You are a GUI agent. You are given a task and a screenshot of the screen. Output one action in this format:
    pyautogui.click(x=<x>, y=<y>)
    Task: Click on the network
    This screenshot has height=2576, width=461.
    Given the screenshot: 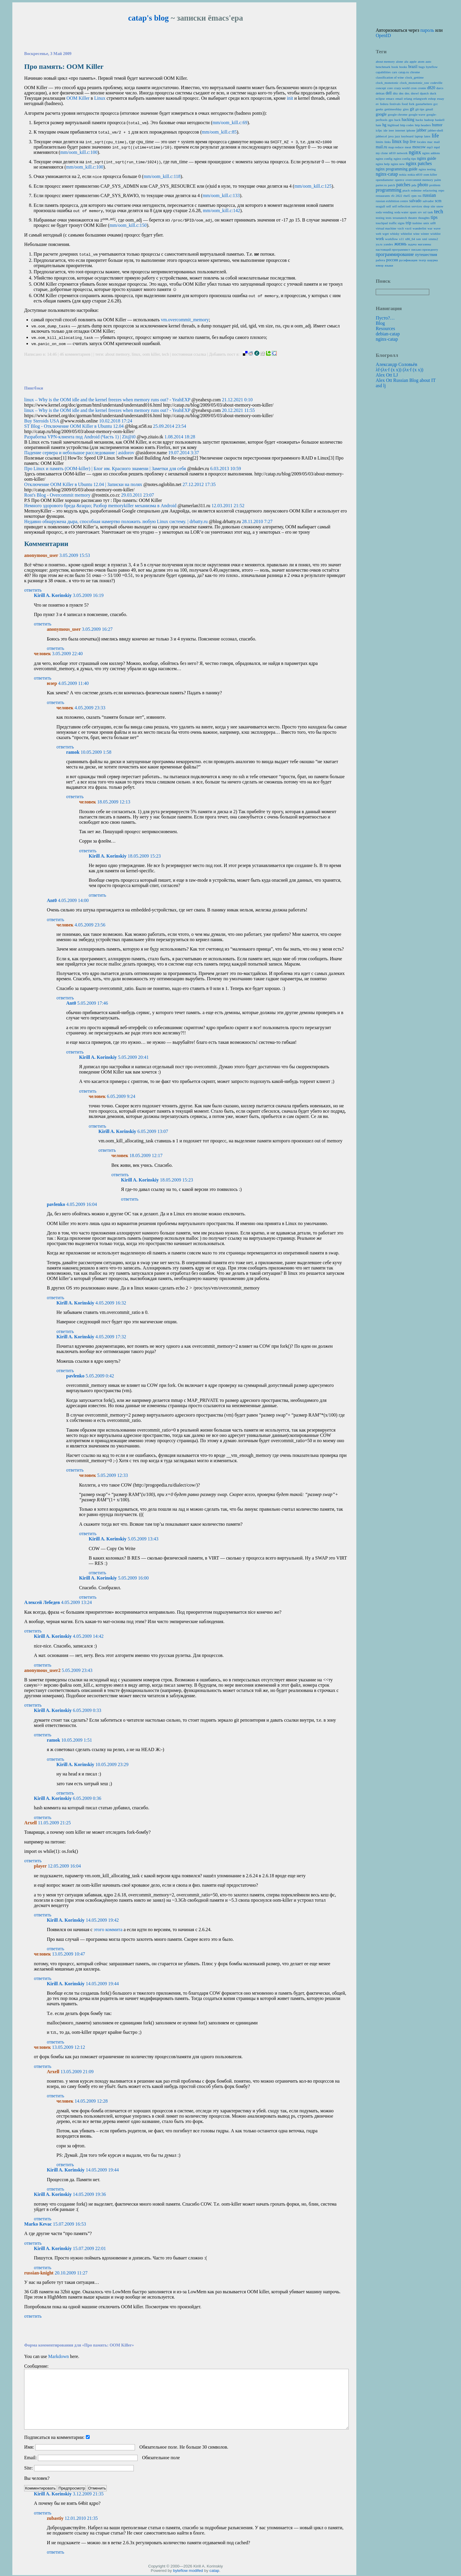 What is the action you would take?
    pyautogui.click(x=402, y=153)
    